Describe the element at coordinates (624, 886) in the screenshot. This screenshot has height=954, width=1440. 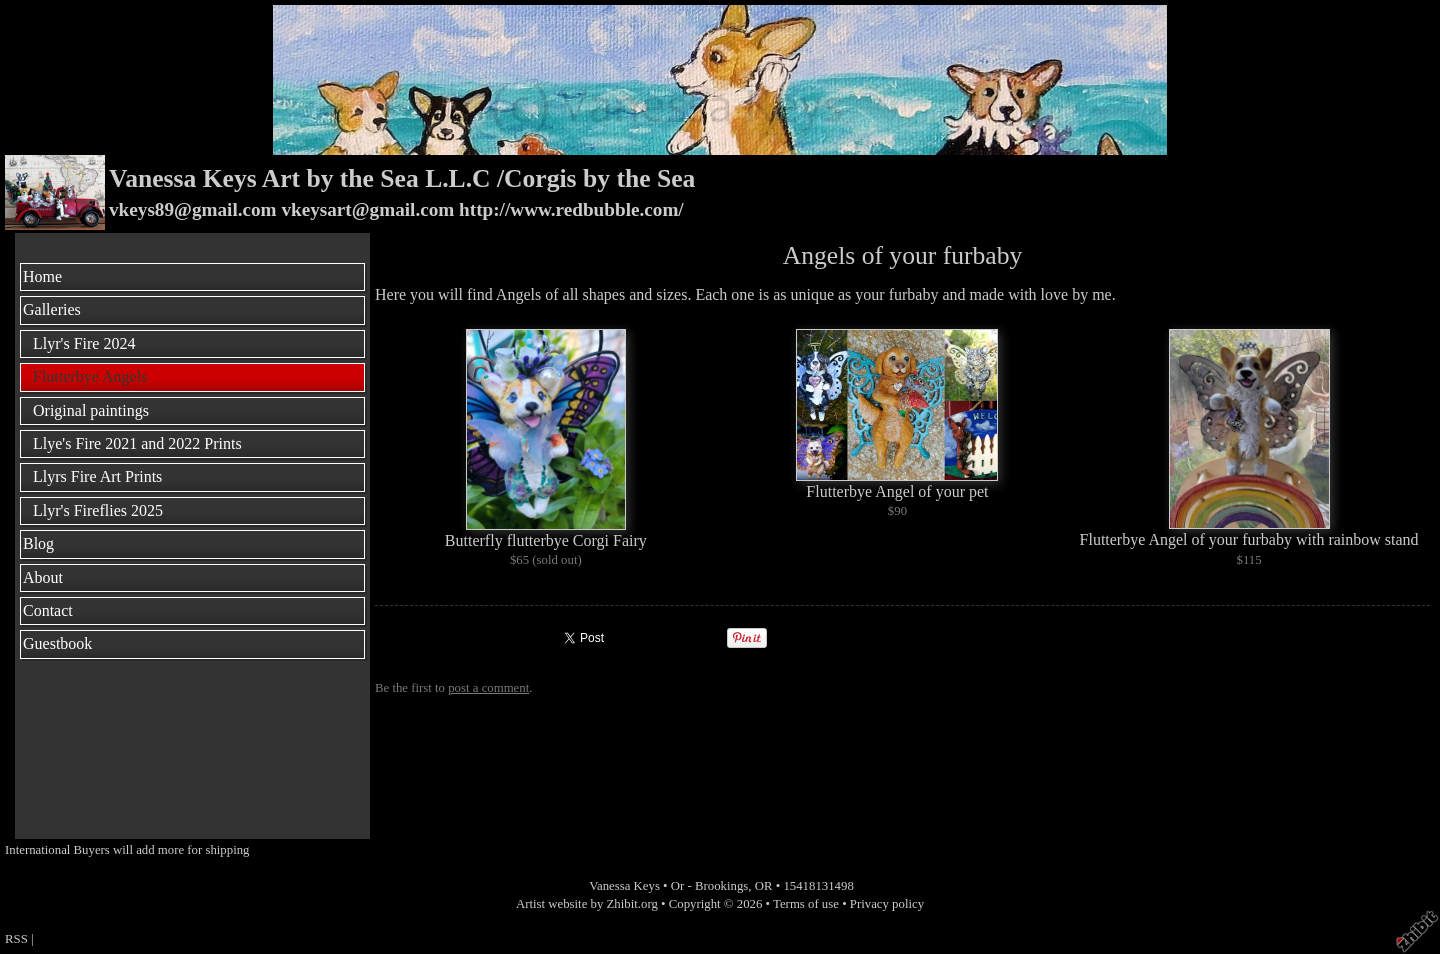
I see `Vanessa Keys` at that location.